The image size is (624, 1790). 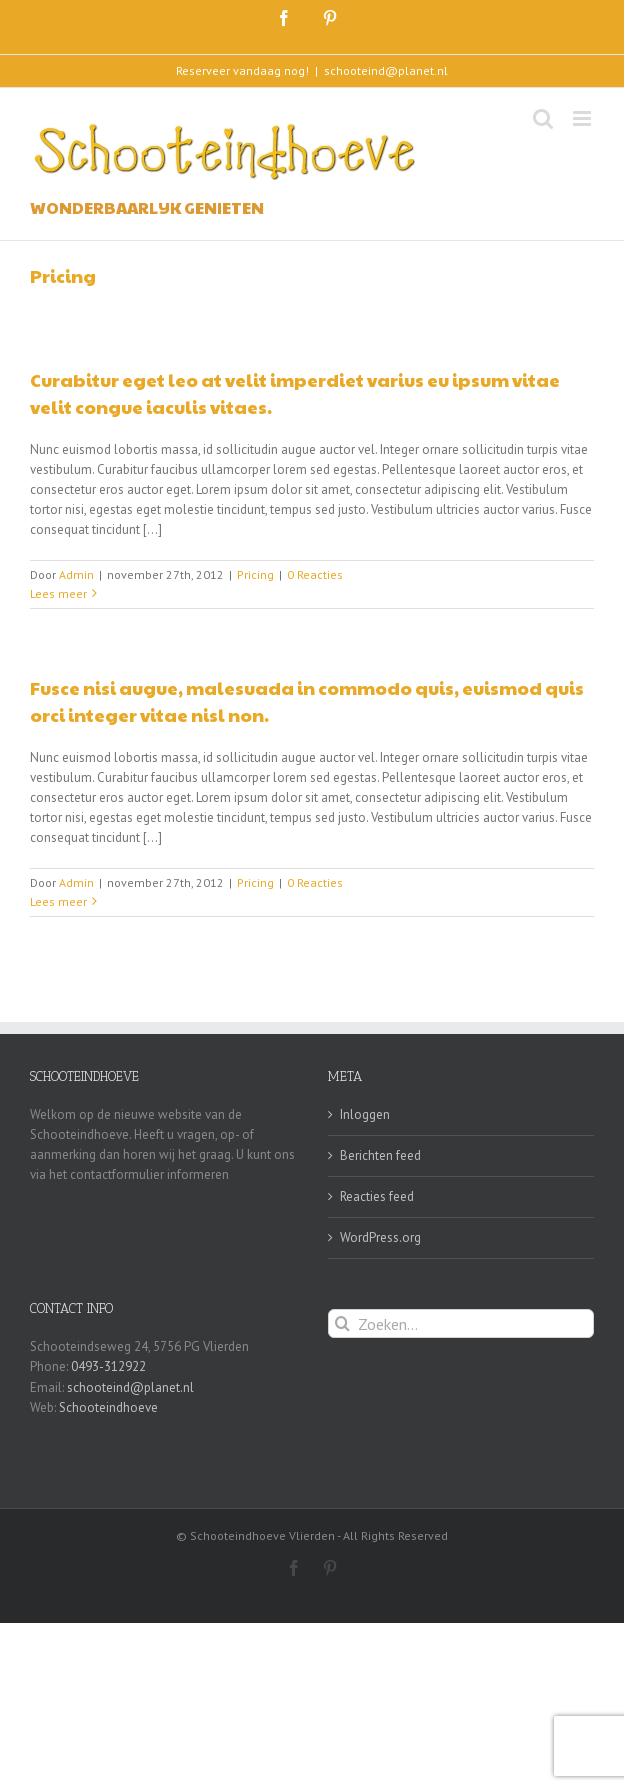 What do you see at coordinates (543, 118) in the screenshot?
I see `[Toggle mobile search]` at bounding box center [543, 118].